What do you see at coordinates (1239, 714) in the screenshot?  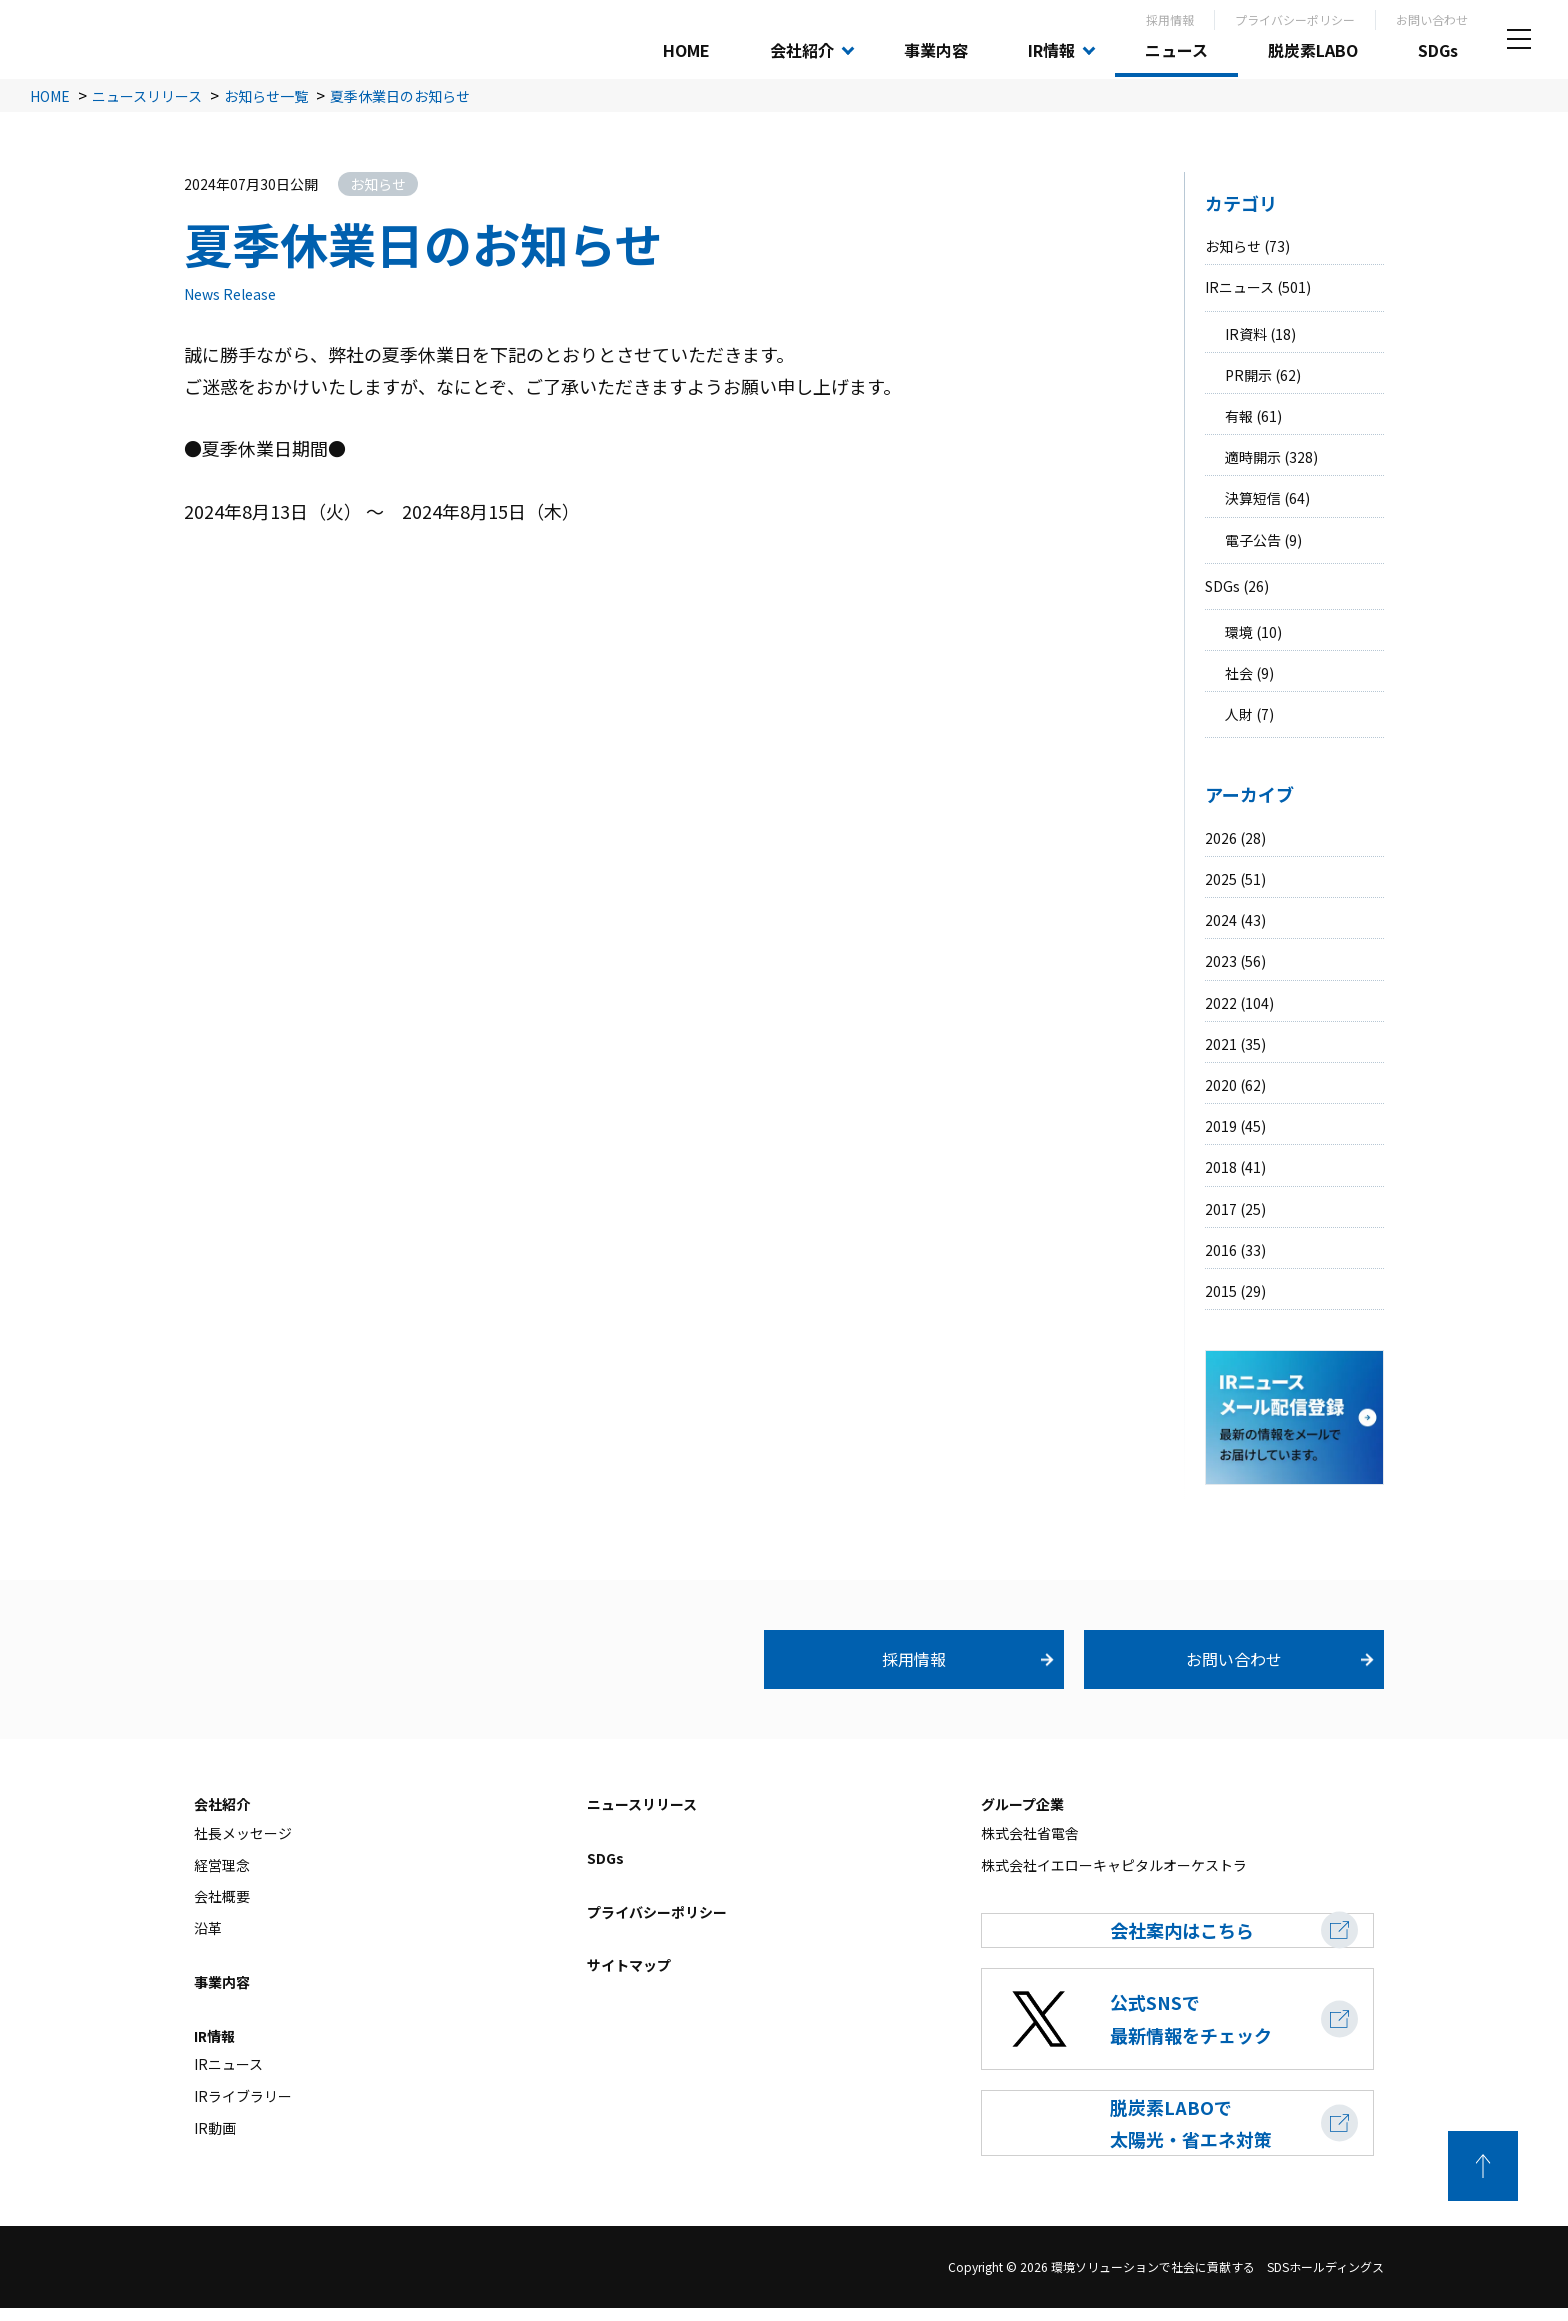 I see `人財` at bounding box center [1239, 714].